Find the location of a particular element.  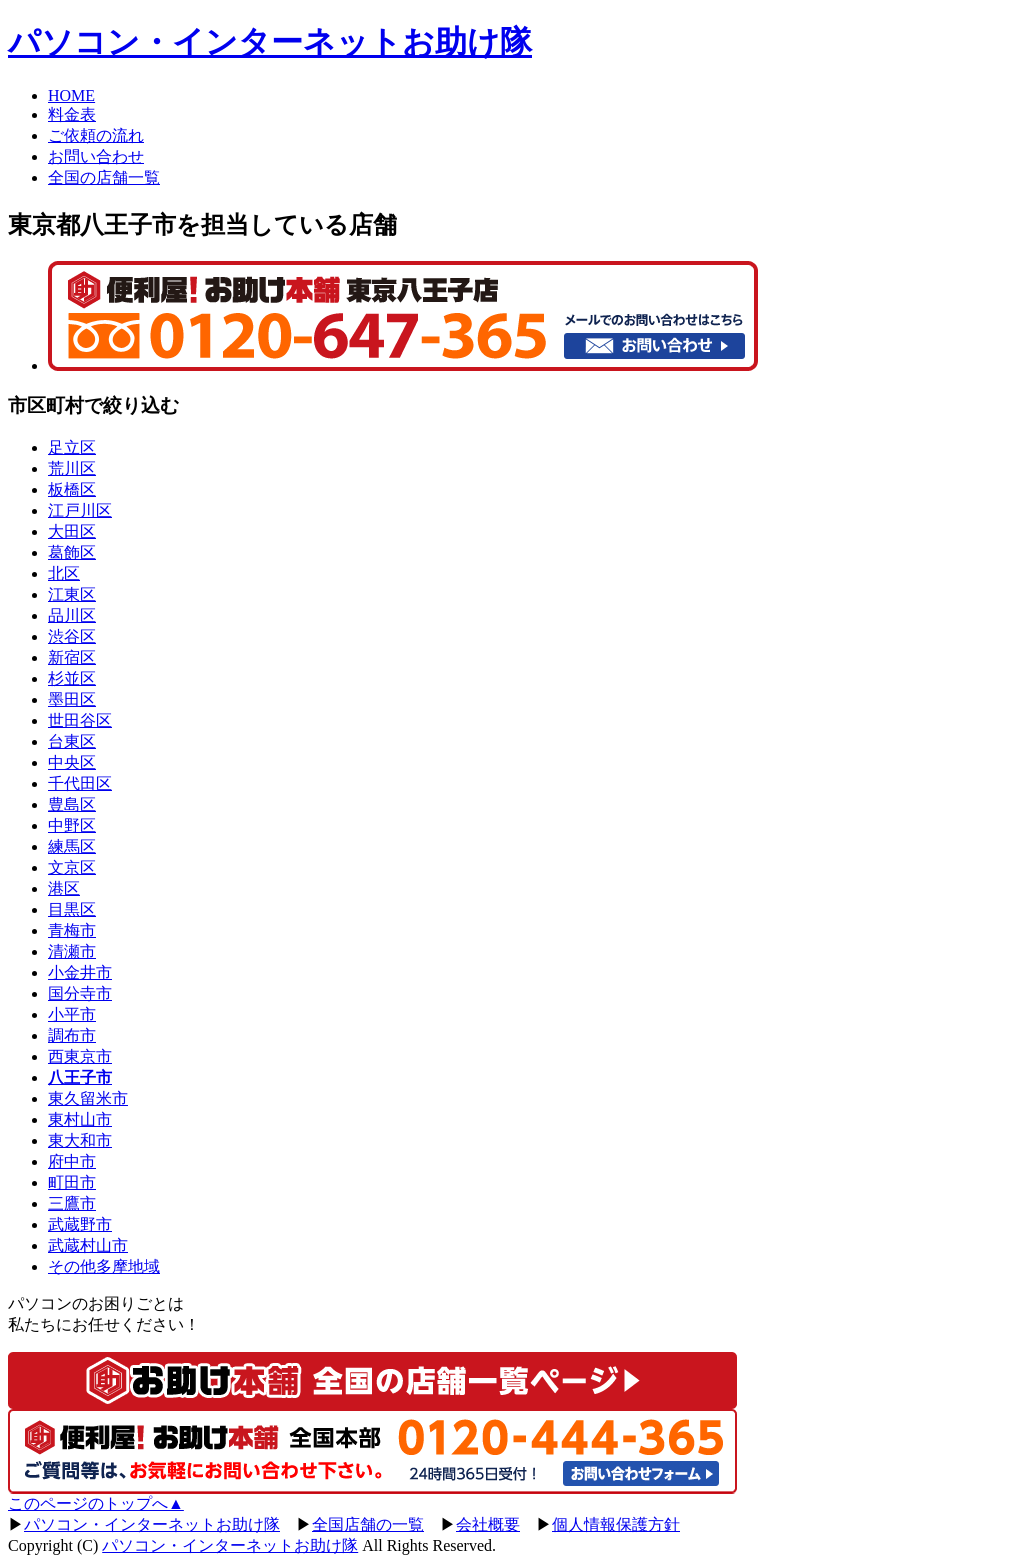

渋谷区 is located at coordinates (72, 636).